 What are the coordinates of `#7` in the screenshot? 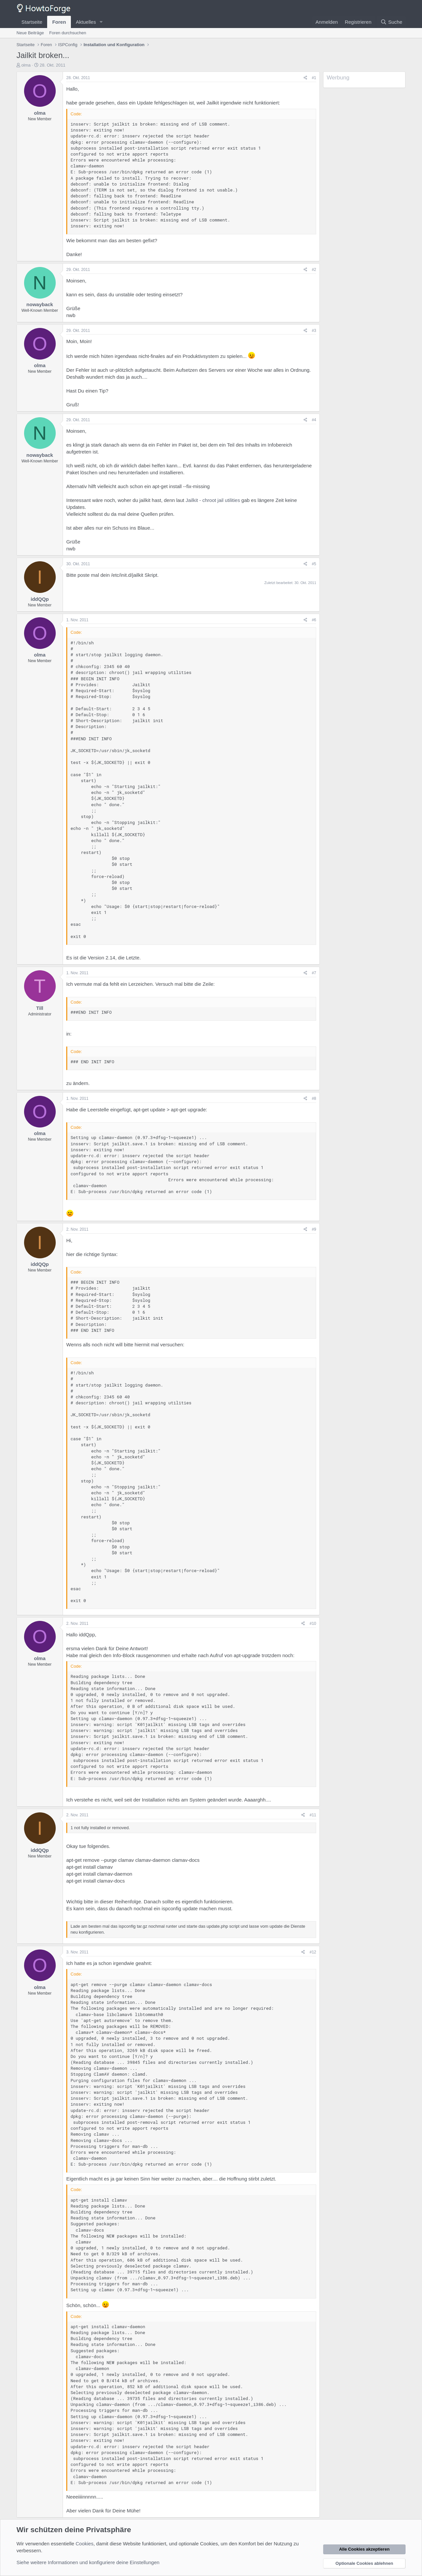 It's located at (314, 973).